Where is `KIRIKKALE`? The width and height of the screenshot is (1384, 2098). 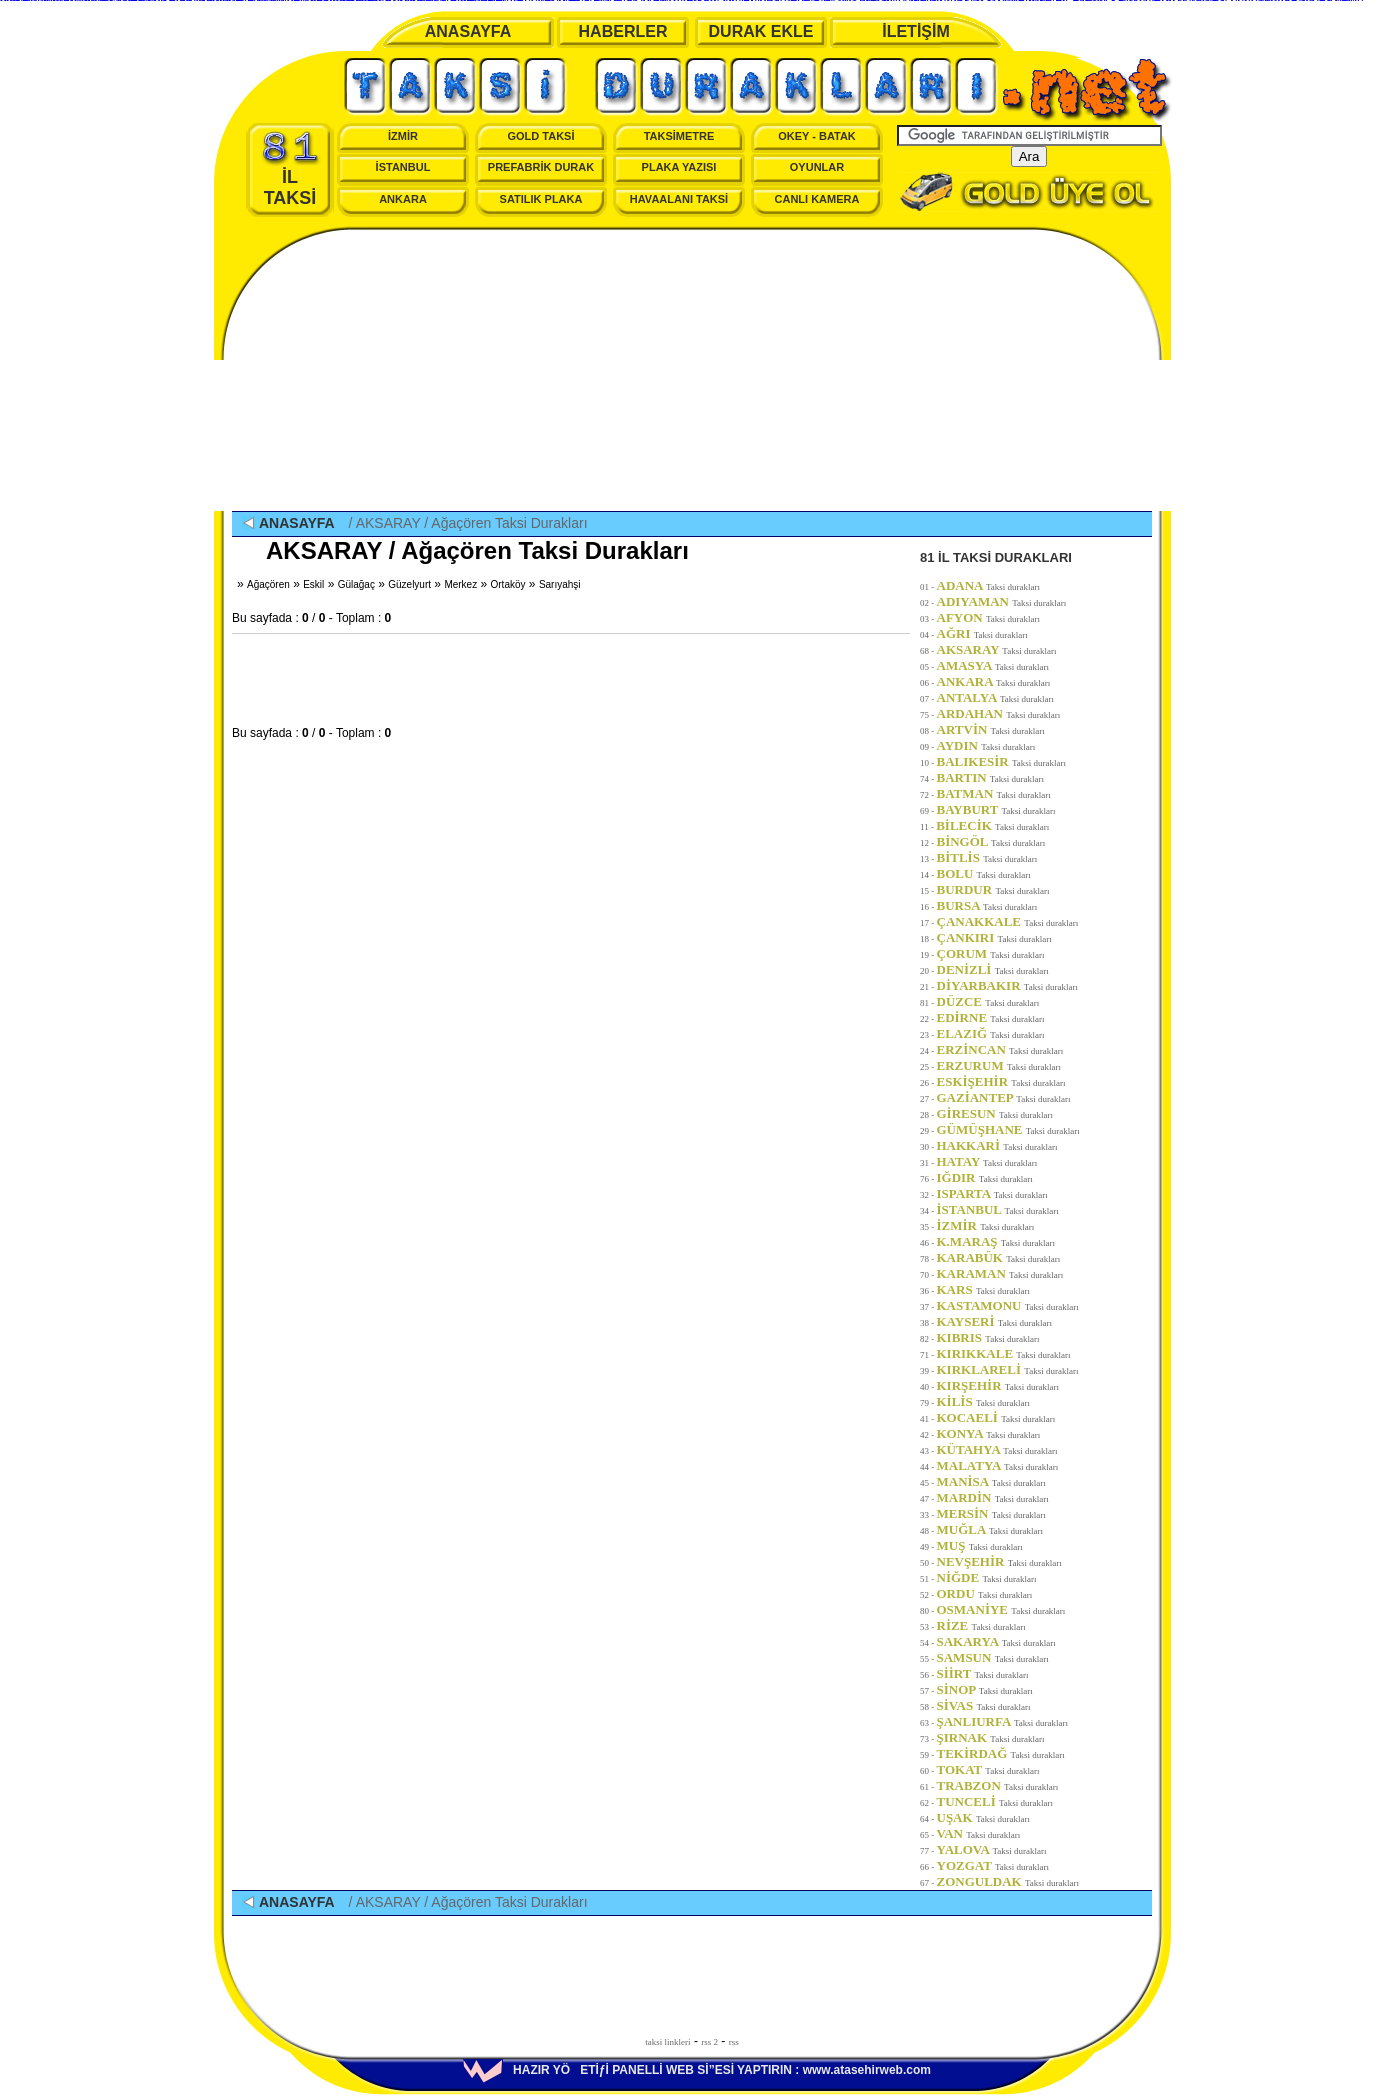
KIRIKKALE is located at coordinates (1004, 1353).